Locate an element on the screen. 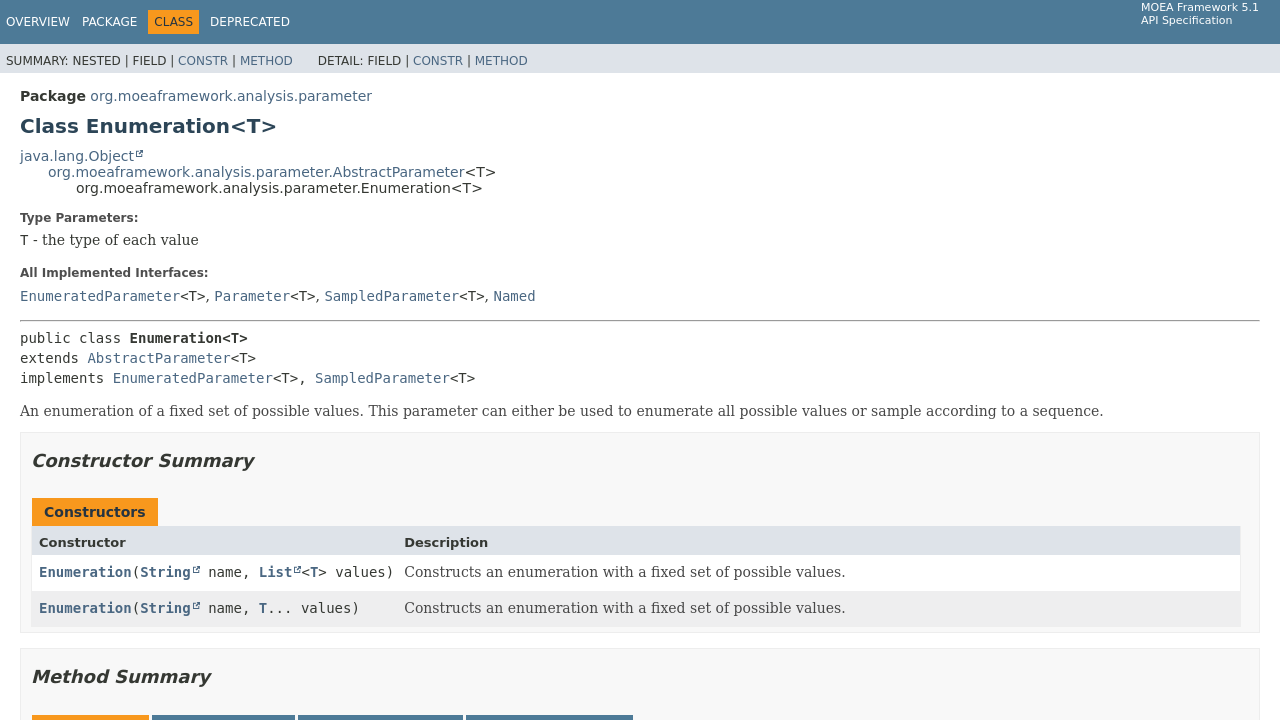  Enumeration is located at coordinates (85, 572).